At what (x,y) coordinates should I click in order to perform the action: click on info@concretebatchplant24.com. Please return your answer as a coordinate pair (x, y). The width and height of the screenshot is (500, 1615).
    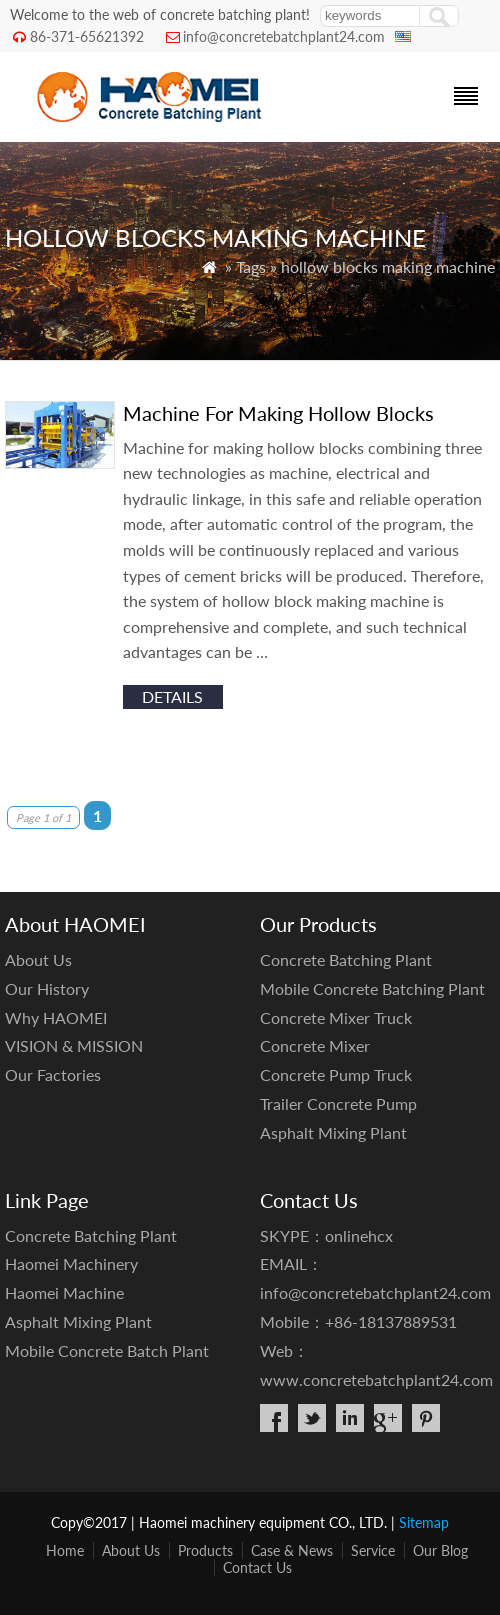
    Looking at the image, I should click on (284, 36).